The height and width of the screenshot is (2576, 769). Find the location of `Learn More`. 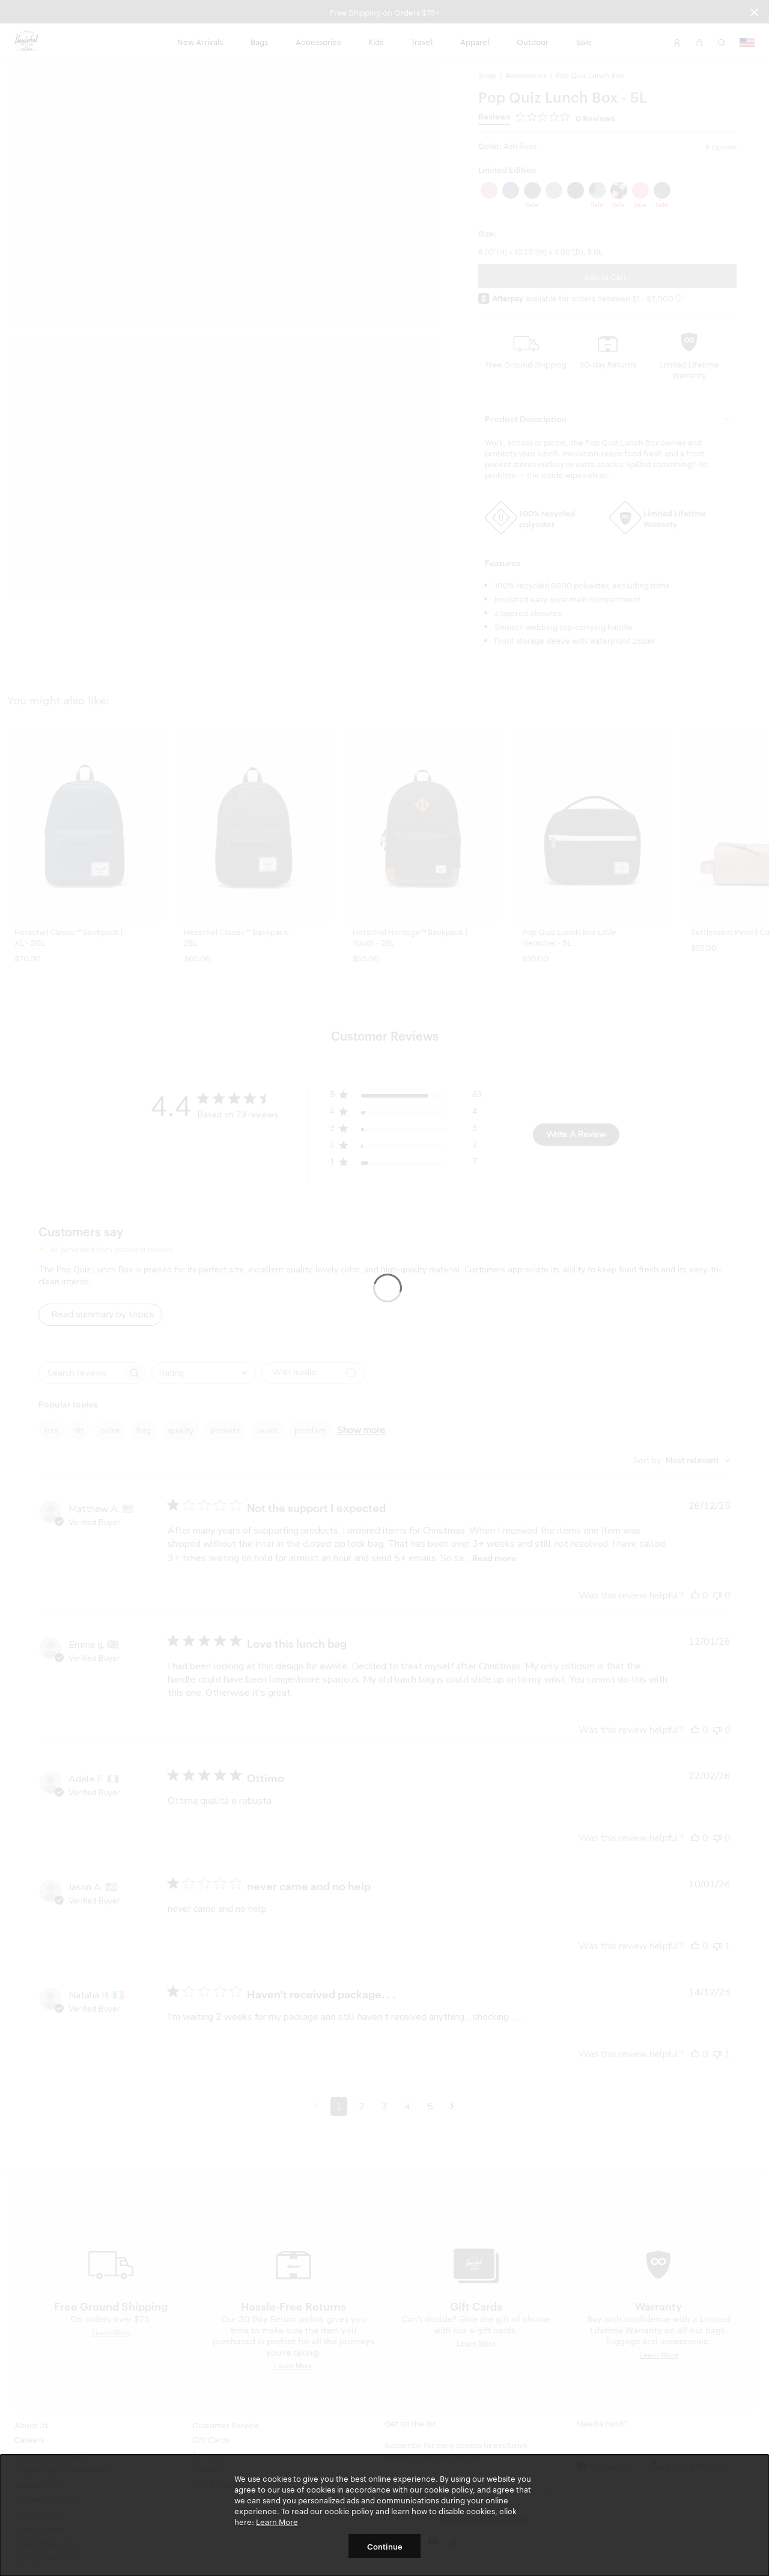

Learn More is located at coordinates (277, 2521).